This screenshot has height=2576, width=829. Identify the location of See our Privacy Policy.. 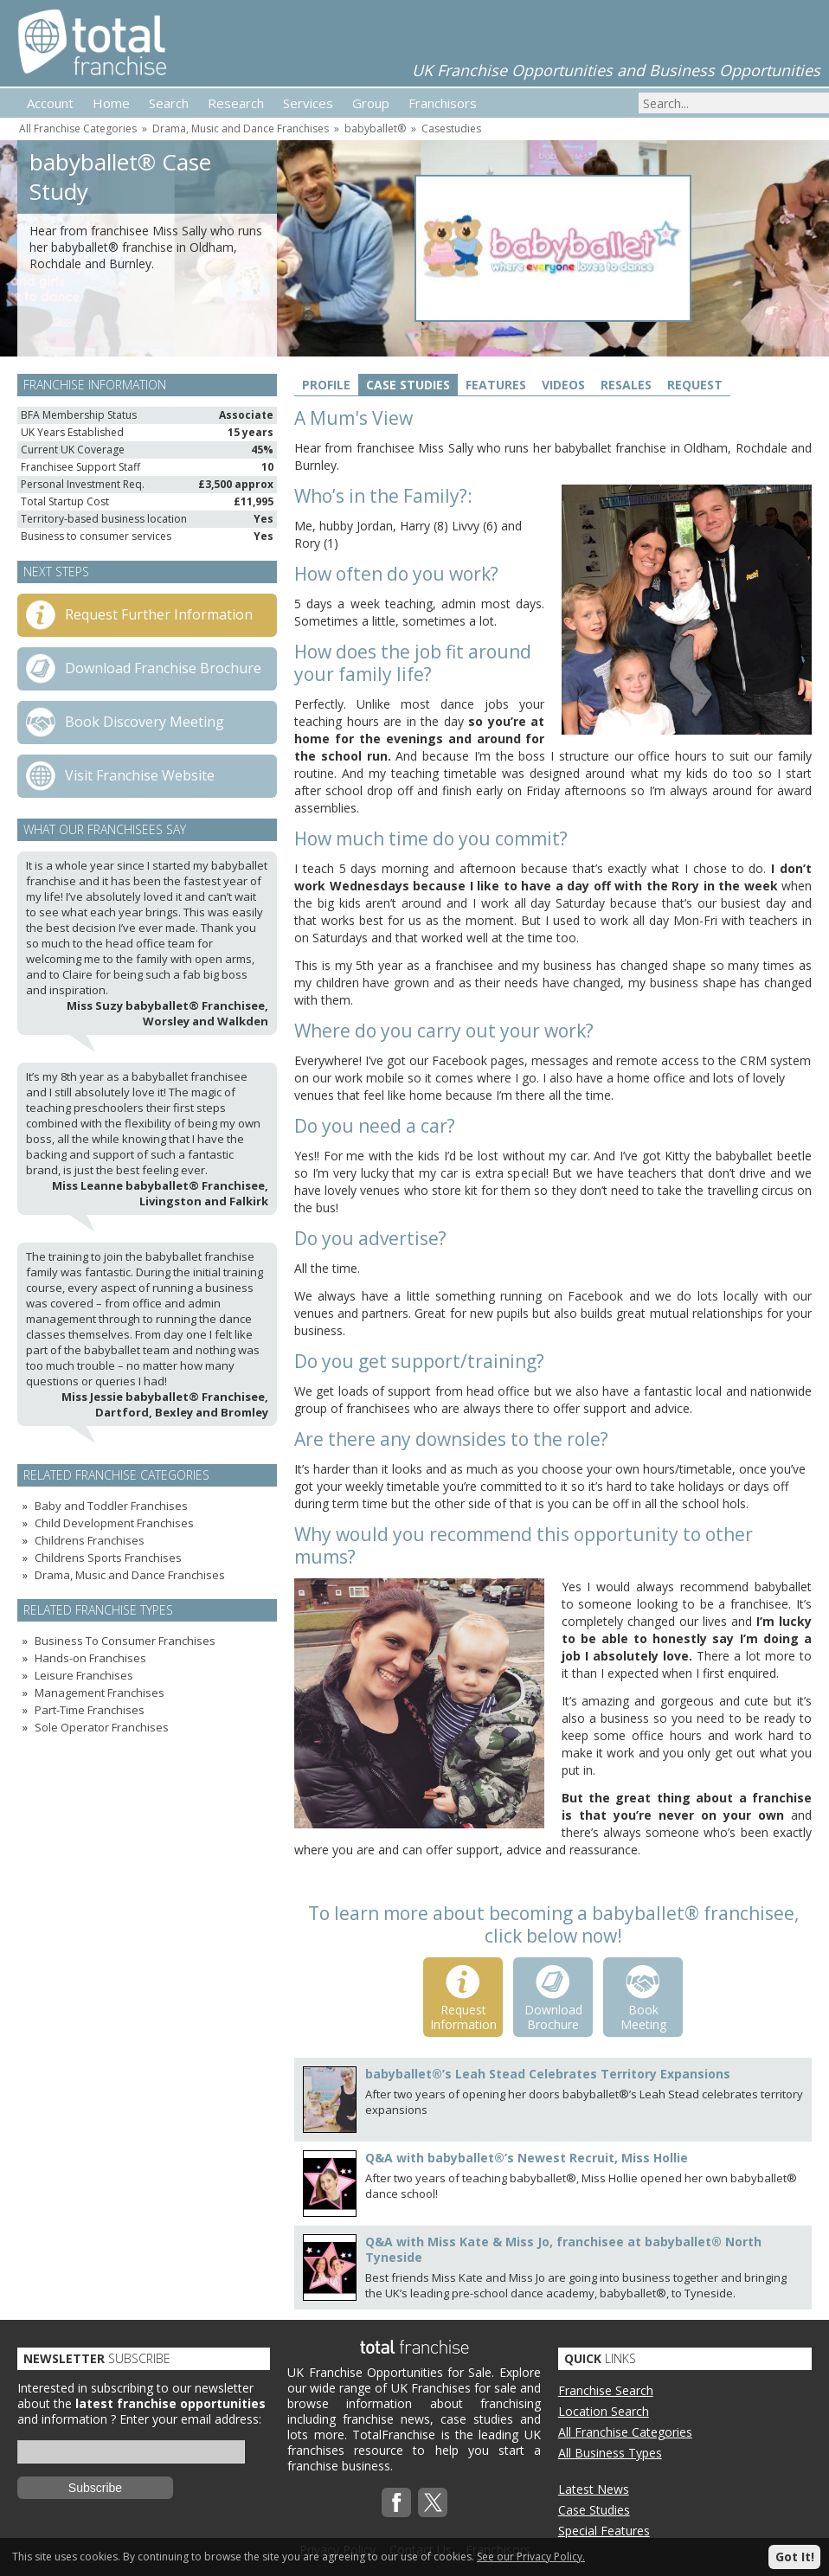
(531, 2556).